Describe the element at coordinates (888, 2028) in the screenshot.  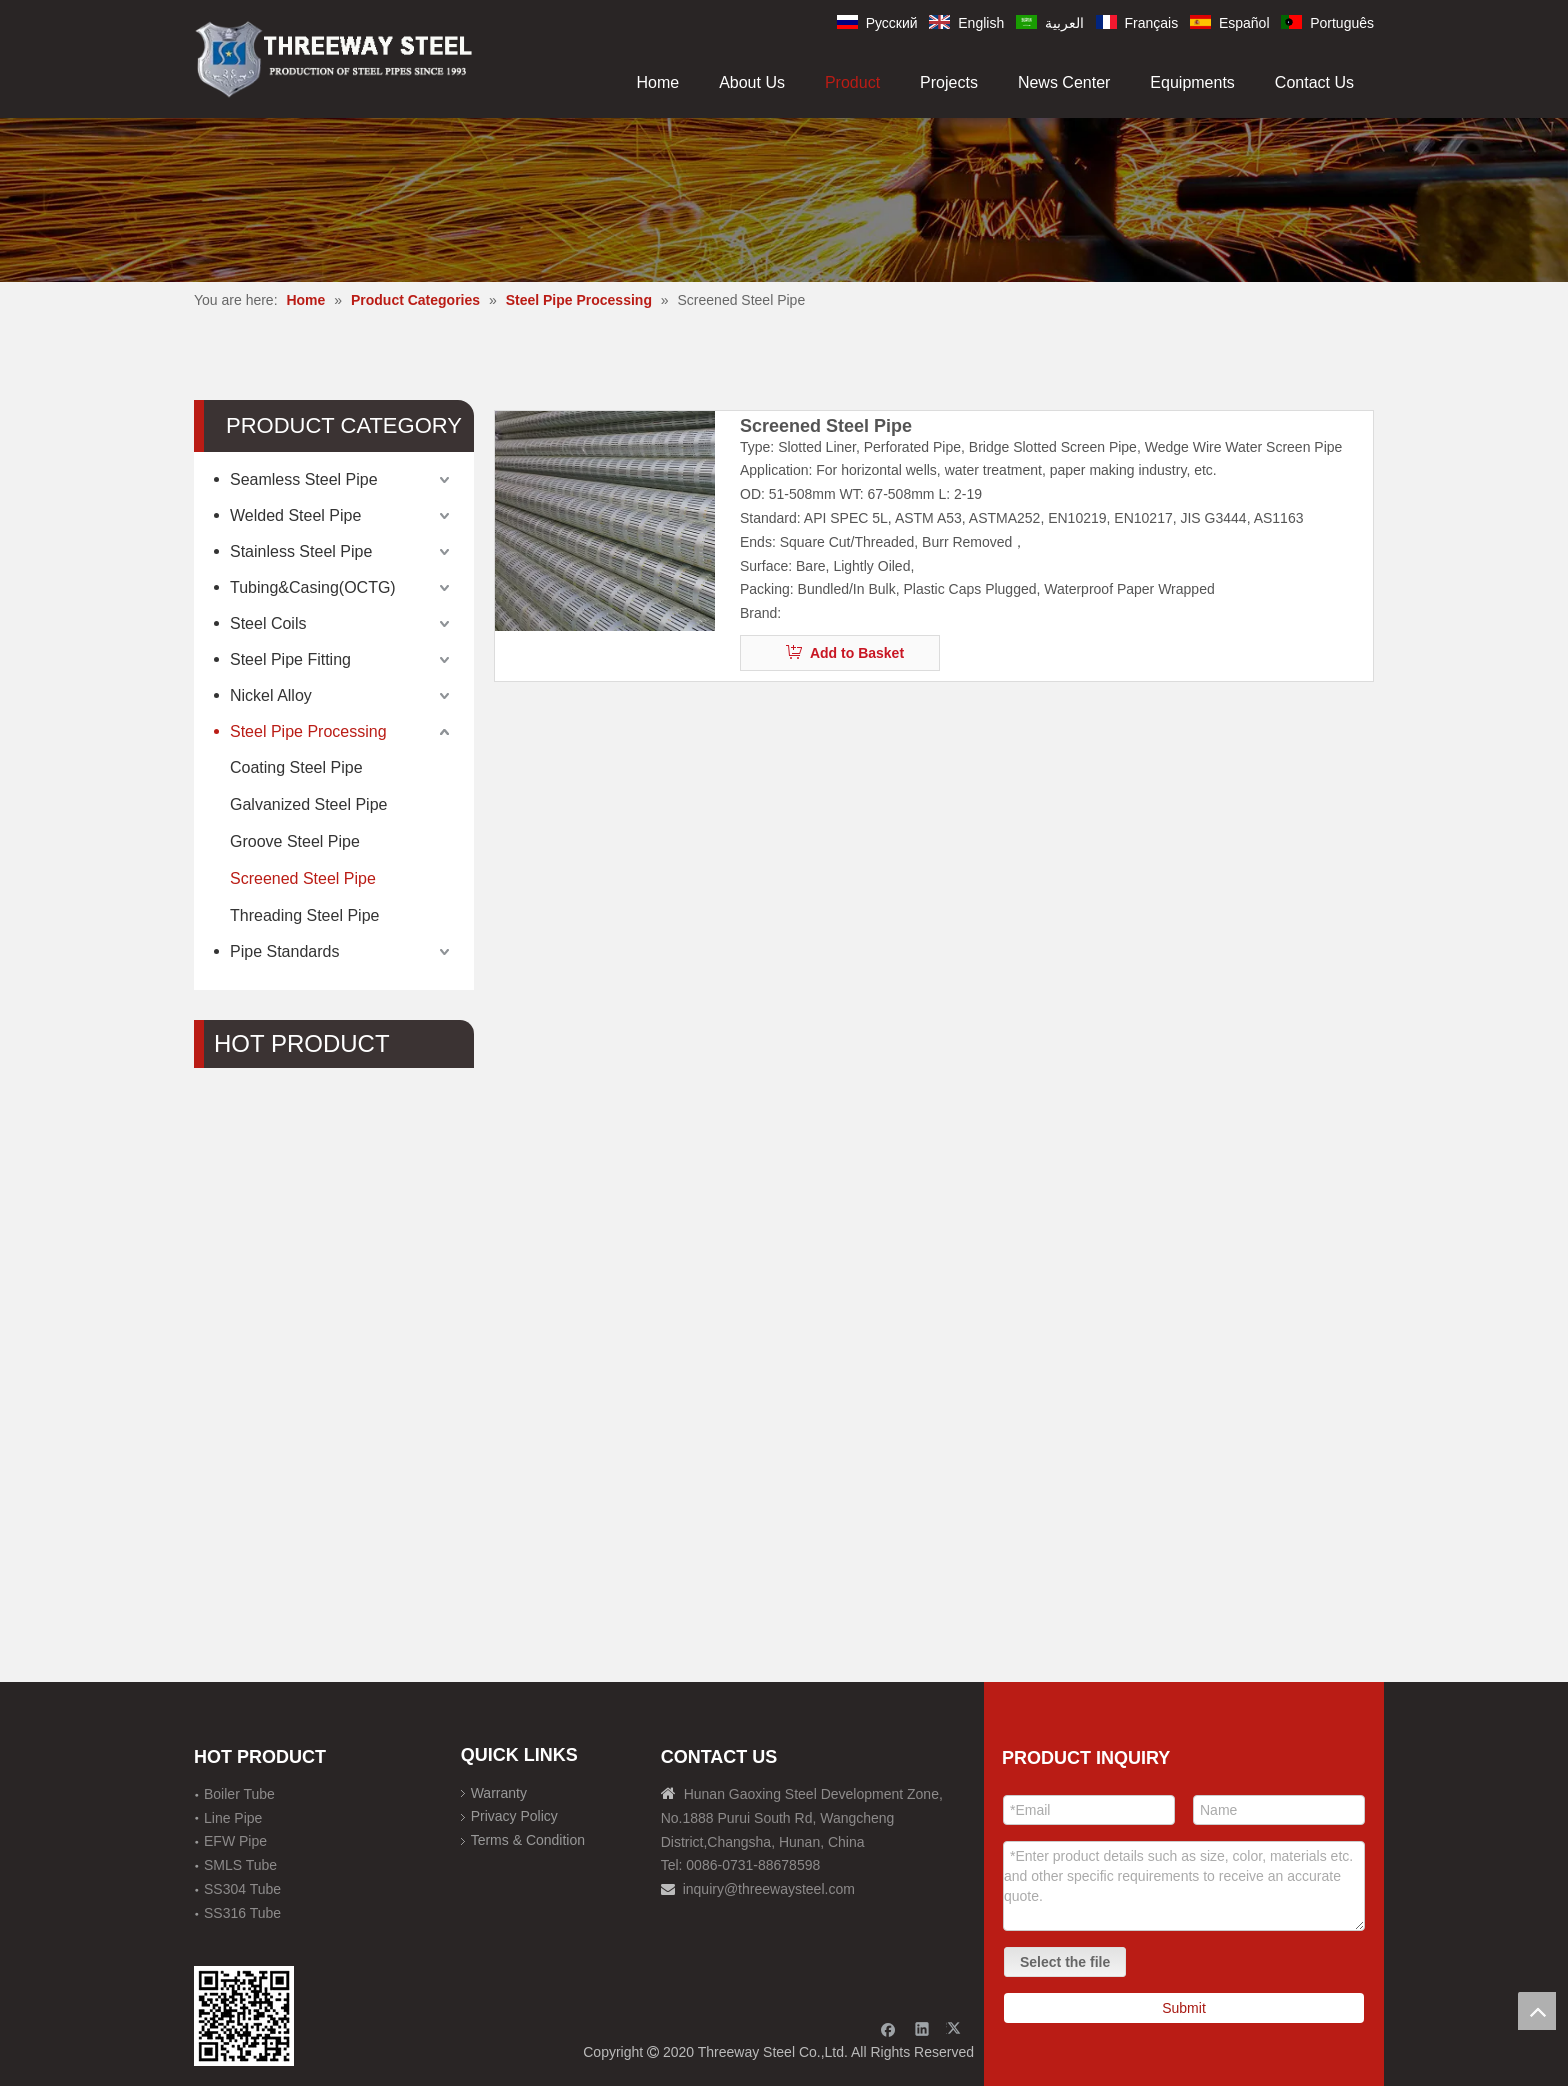
I see `[Facebook]` at that location.